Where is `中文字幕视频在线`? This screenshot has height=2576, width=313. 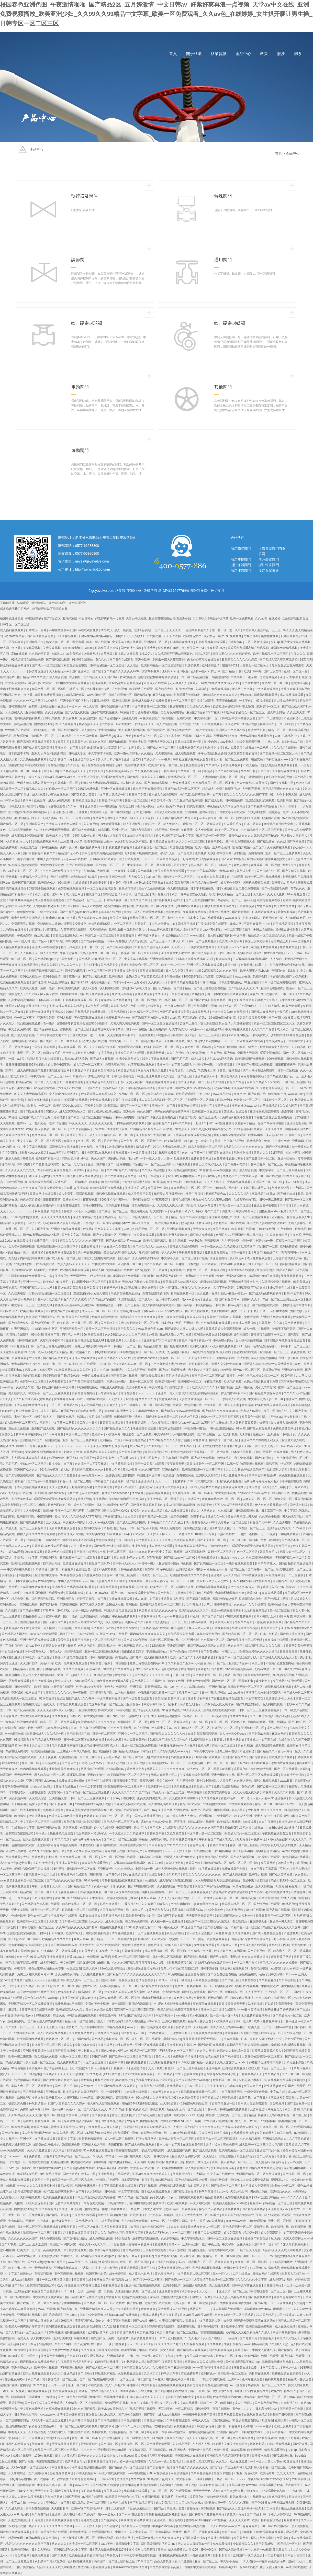 中文字幕视频在线 is located at coordinates (241, 1804).